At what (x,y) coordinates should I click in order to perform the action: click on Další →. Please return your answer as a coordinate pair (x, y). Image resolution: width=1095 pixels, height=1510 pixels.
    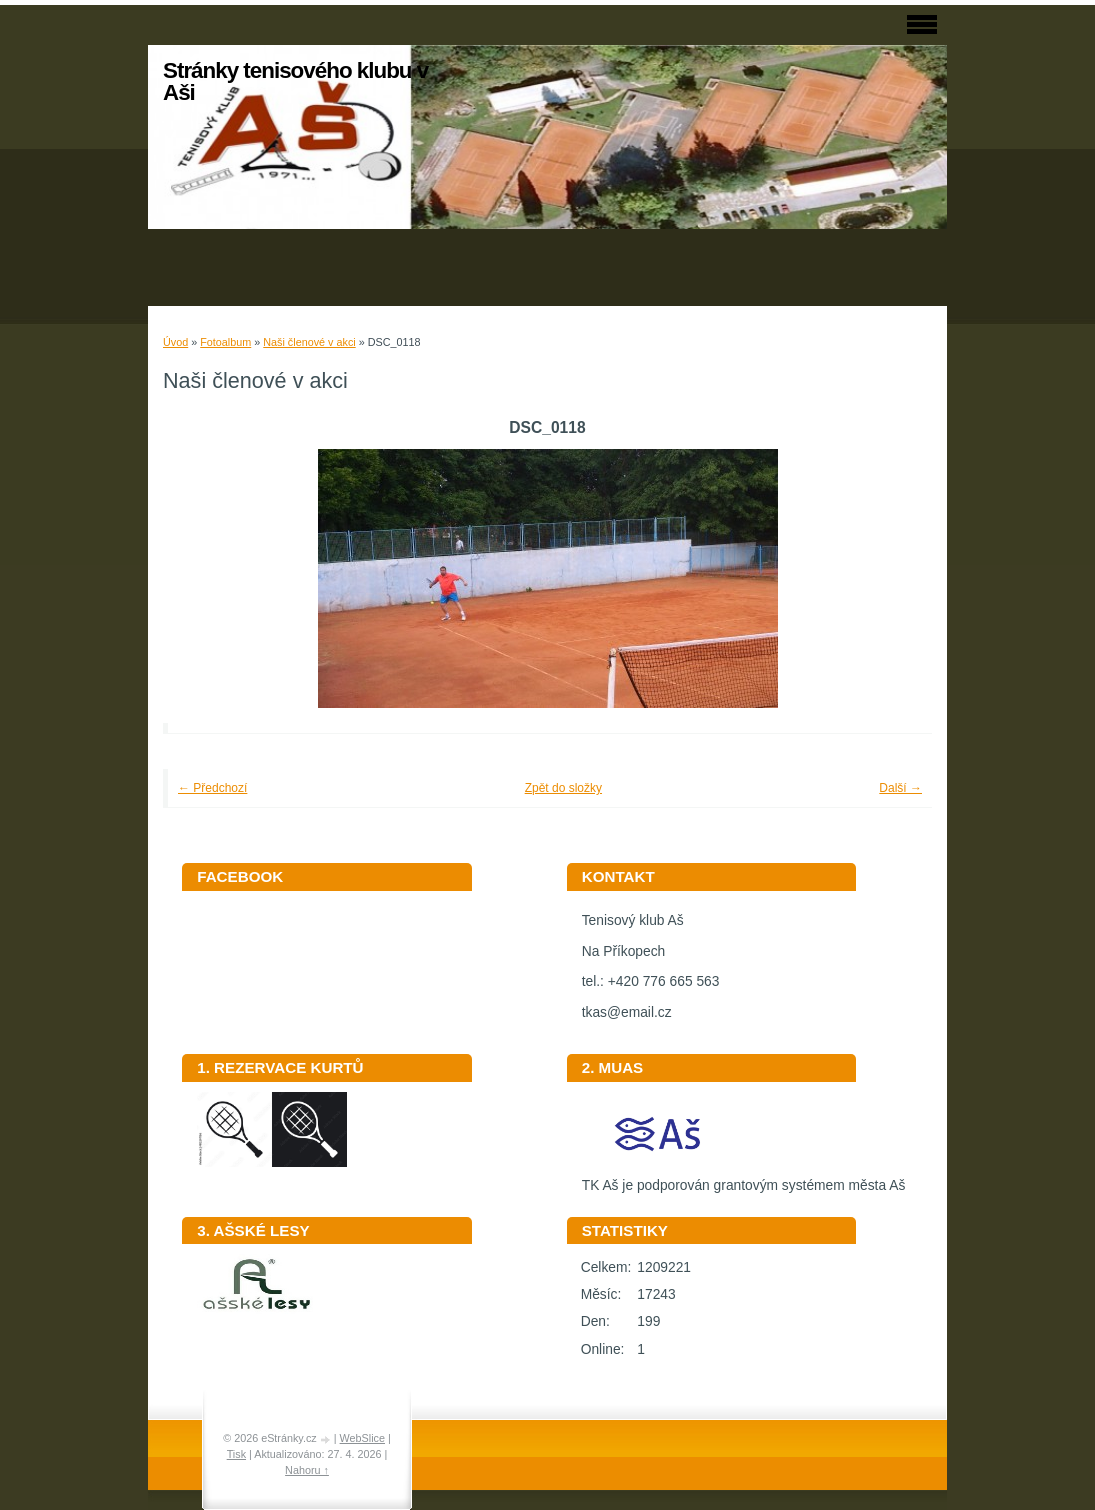
    Looking at the image, I should click on (900, 788).